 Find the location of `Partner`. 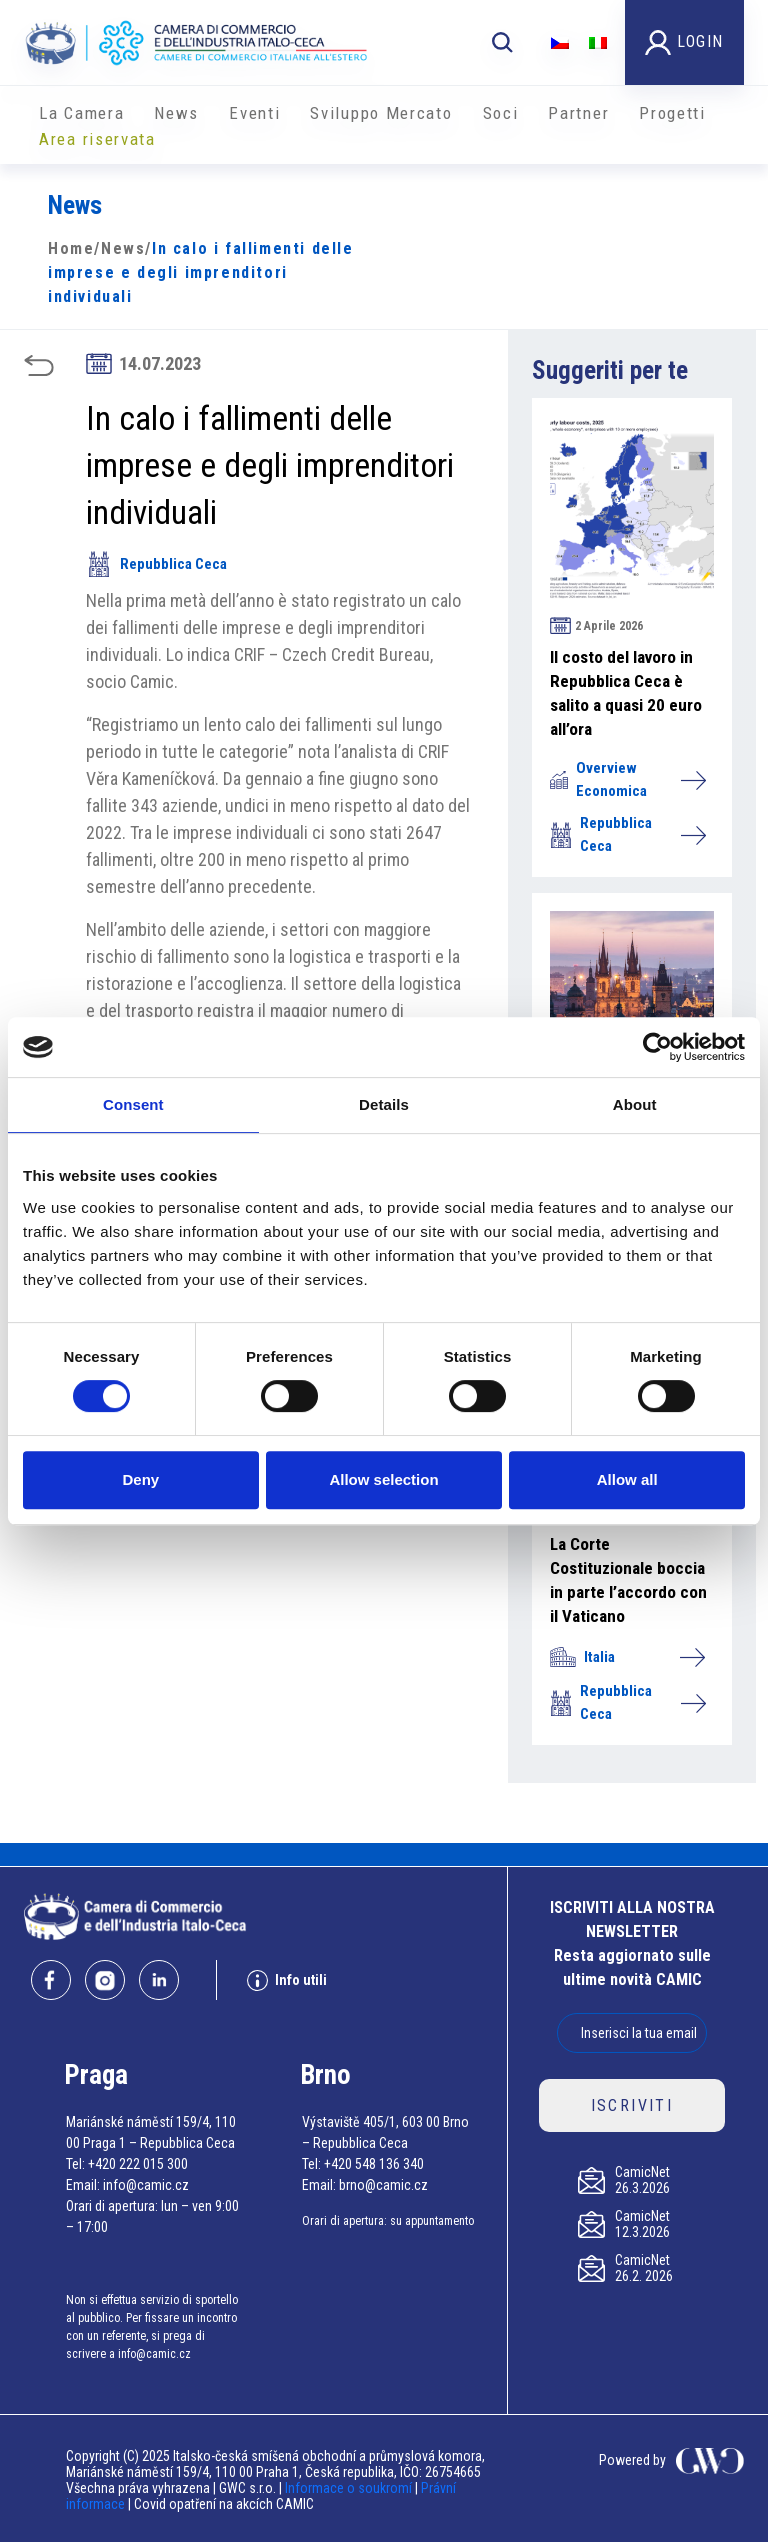

Partner is located at coordinates (578, 113).